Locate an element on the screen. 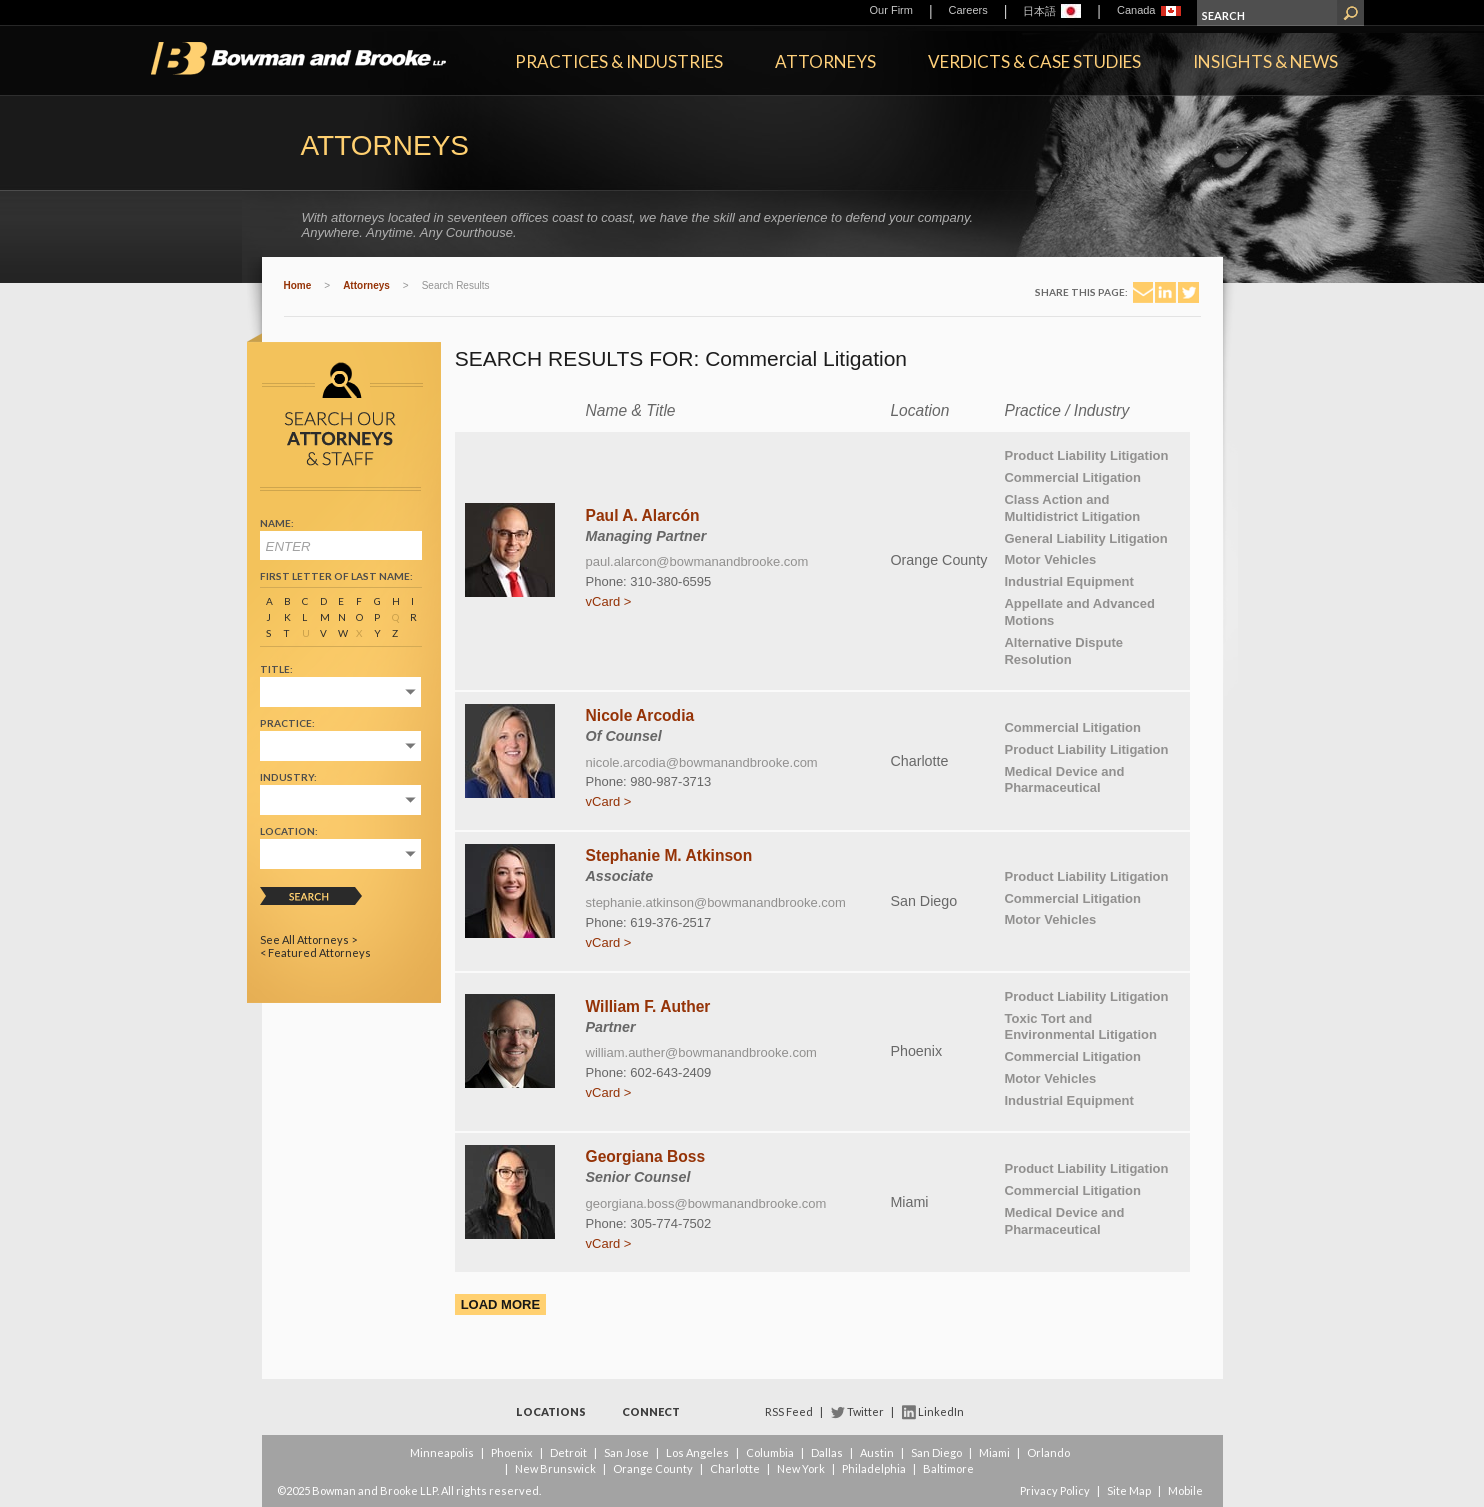 This screenshot has width=1484, height=1507. Load More is located at coordinates (500, 1304).